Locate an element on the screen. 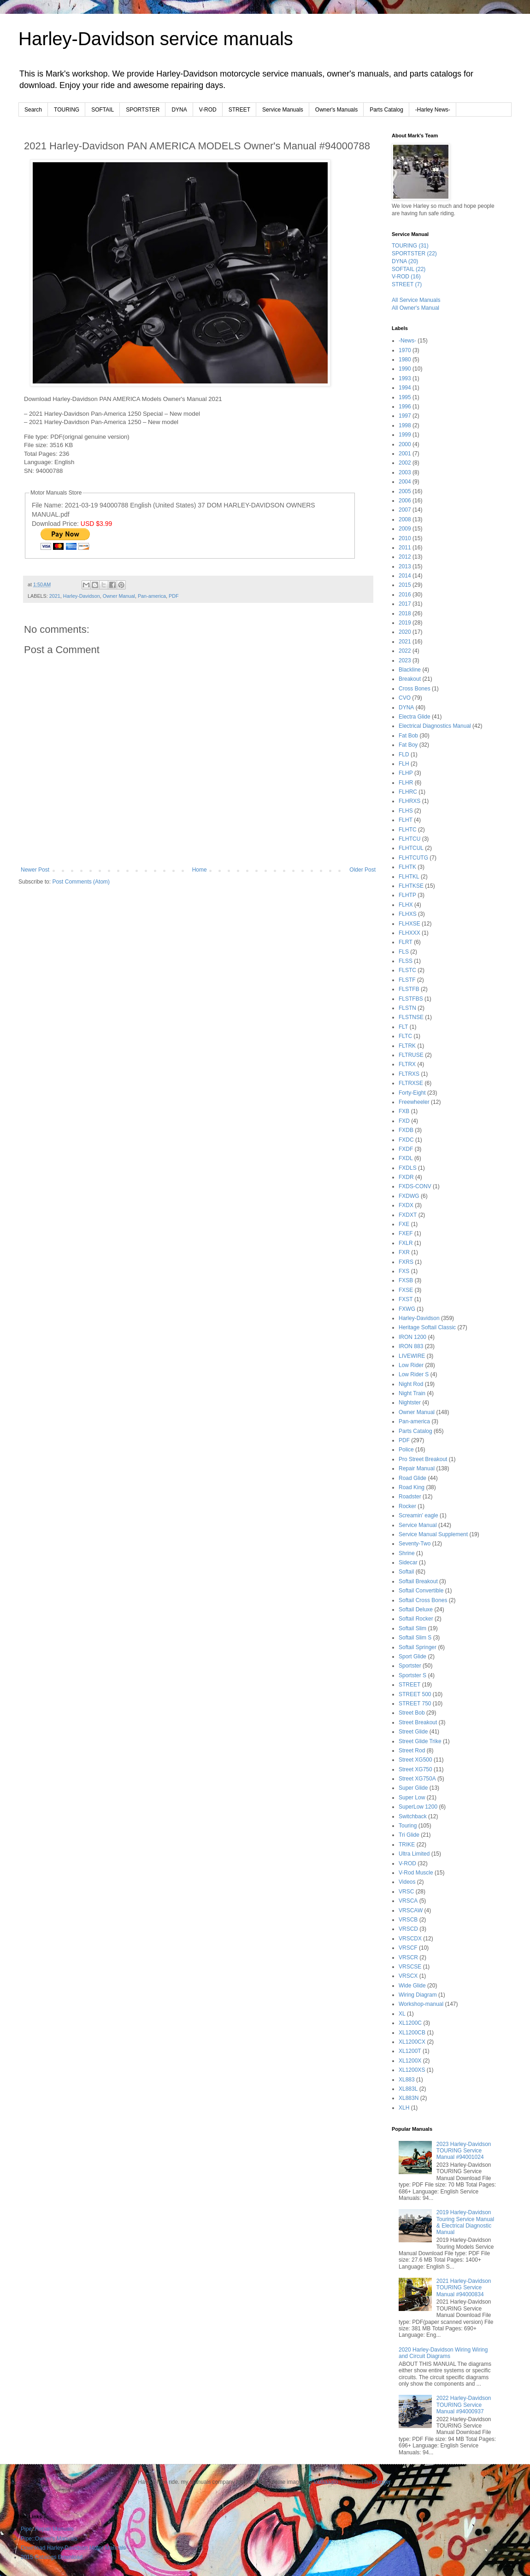 The image size is (530, 2576). FLHS is located at coordinates (406, 811).